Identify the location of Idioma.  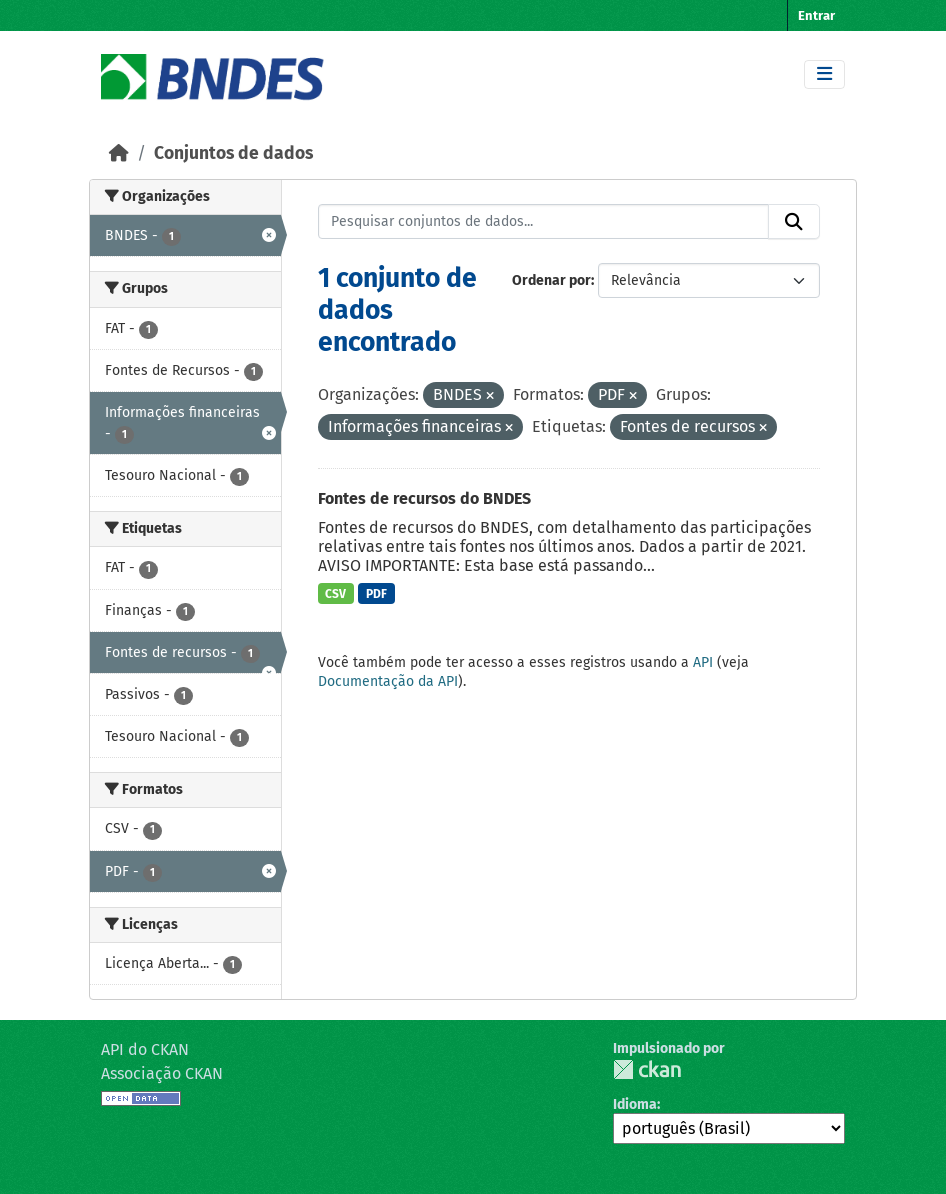
(635, 1104).